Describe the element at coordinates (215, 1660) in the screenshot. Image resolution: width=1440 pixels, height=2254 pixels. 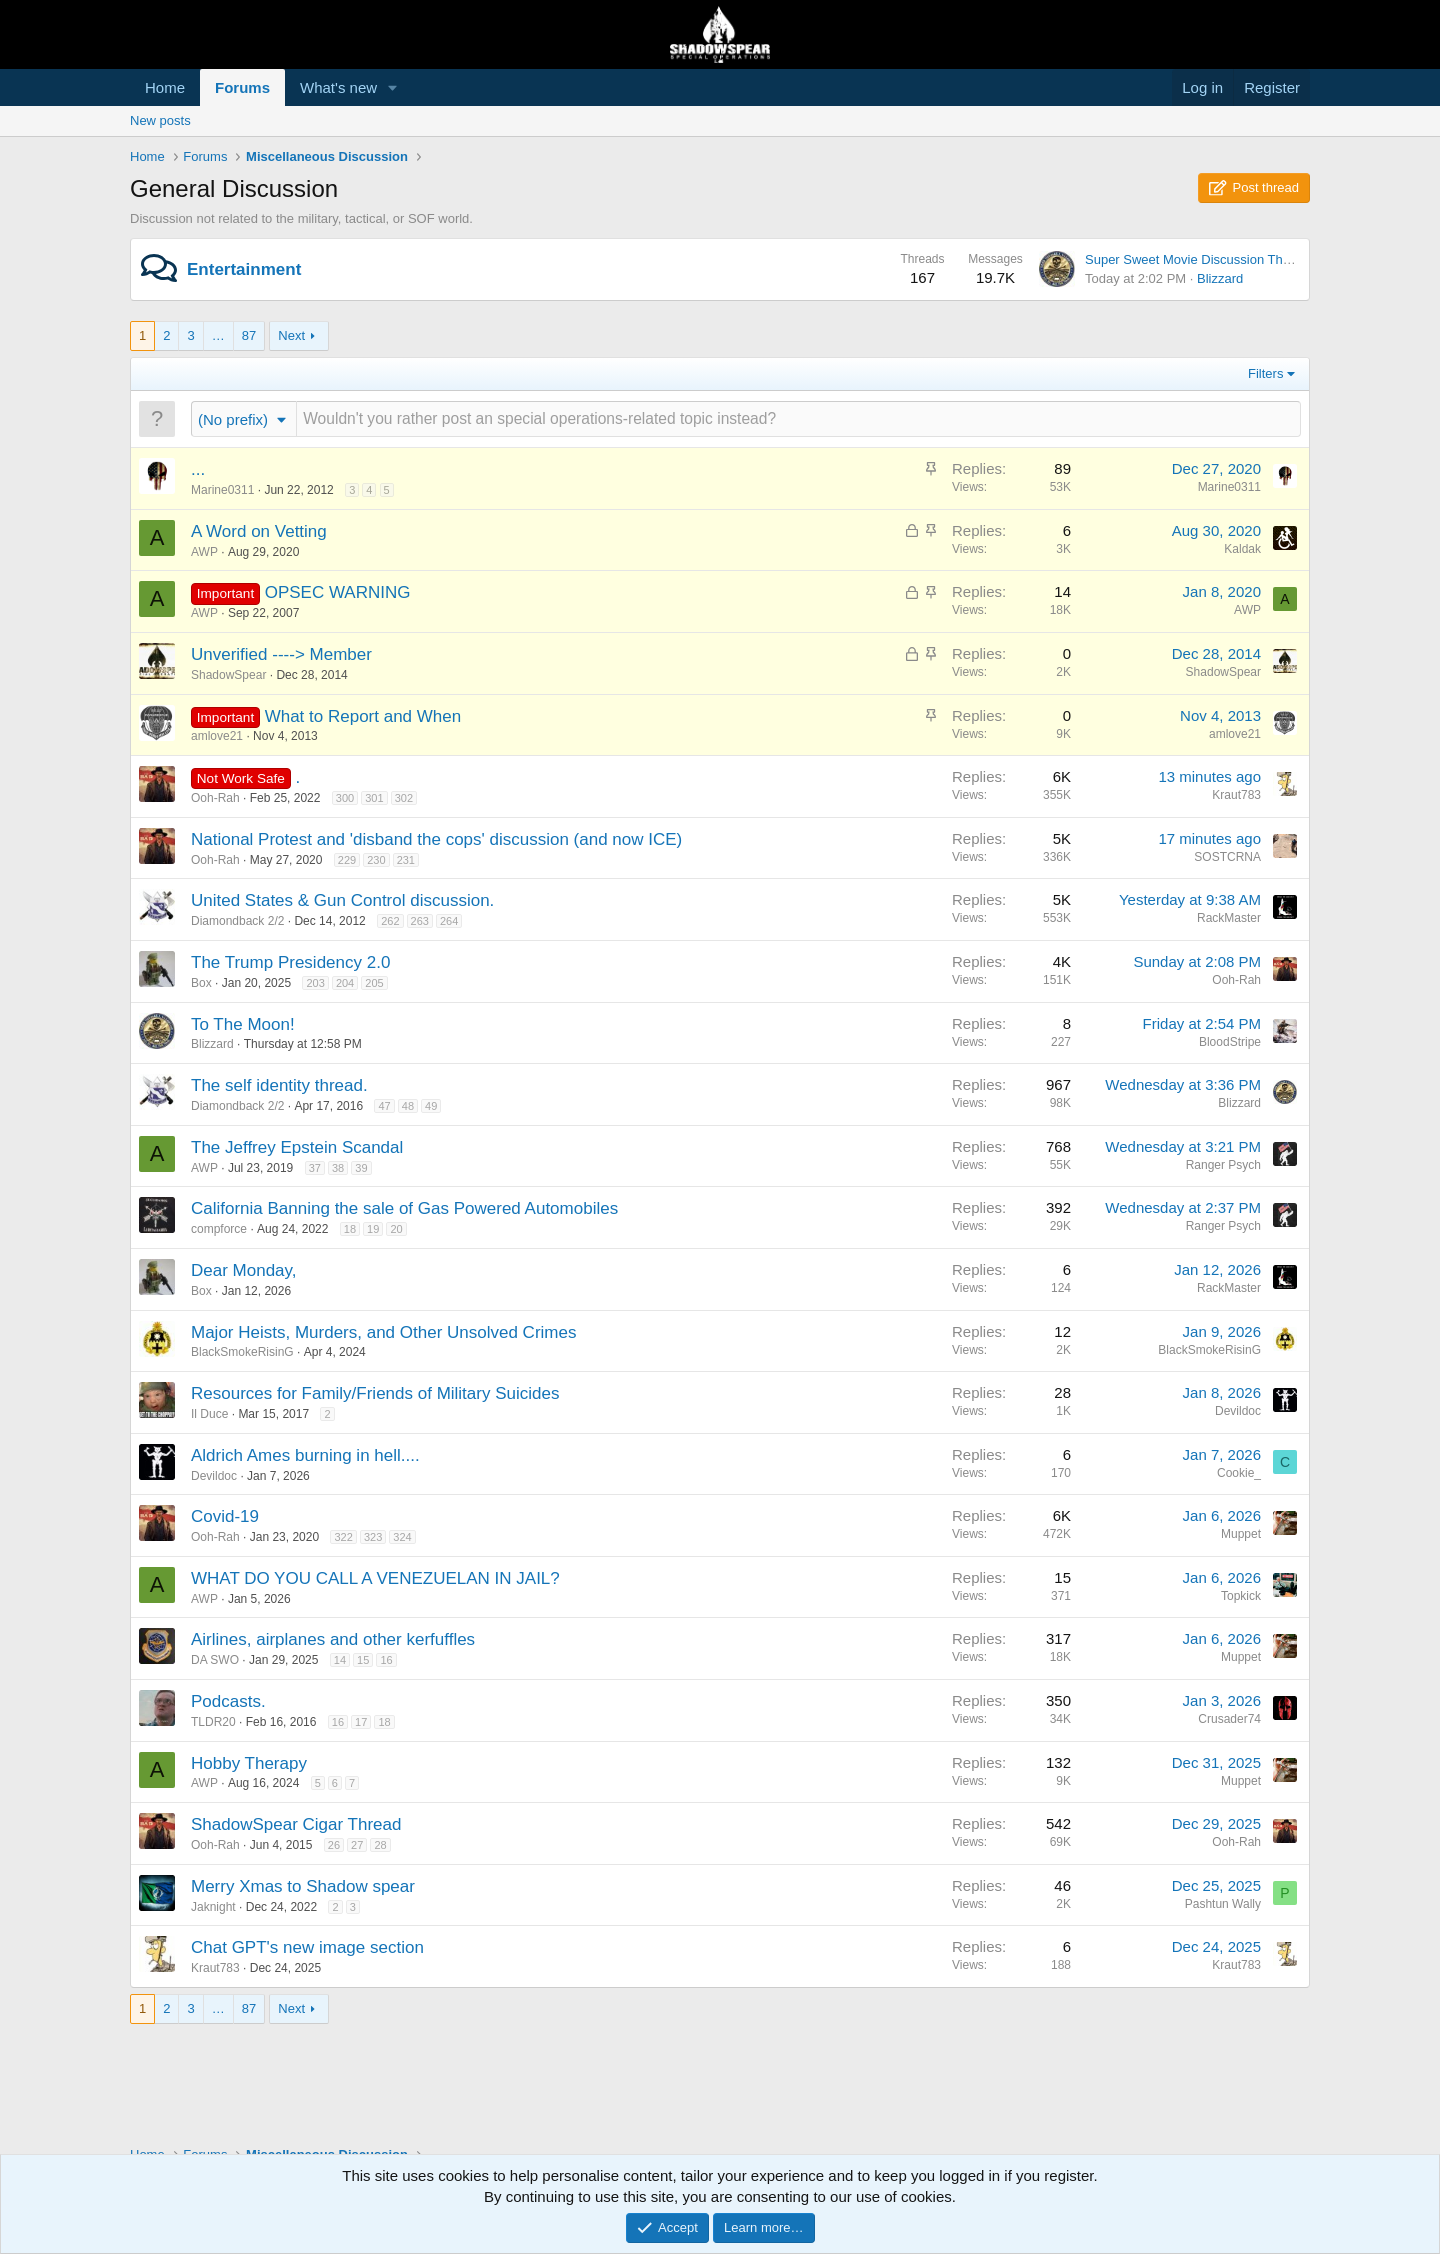
I see `DA SWO` at that location.